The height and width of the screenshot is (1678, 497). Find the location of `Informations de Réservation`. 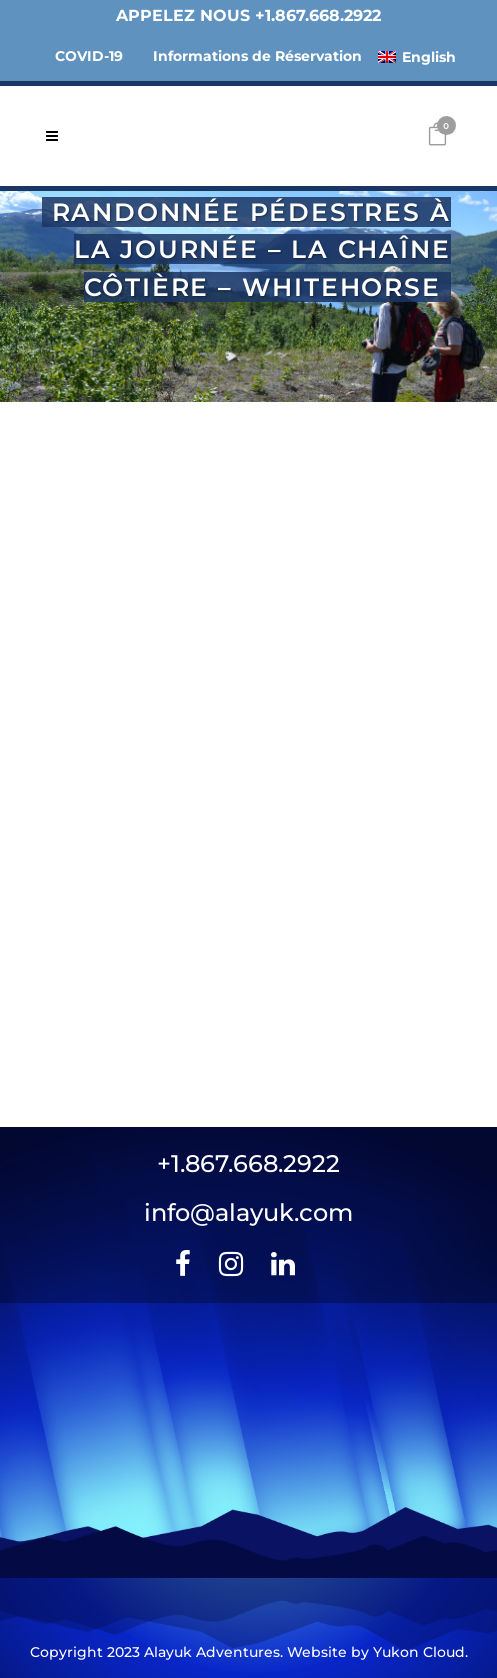

Informations de Réservation is located at coordinates (257, 56).